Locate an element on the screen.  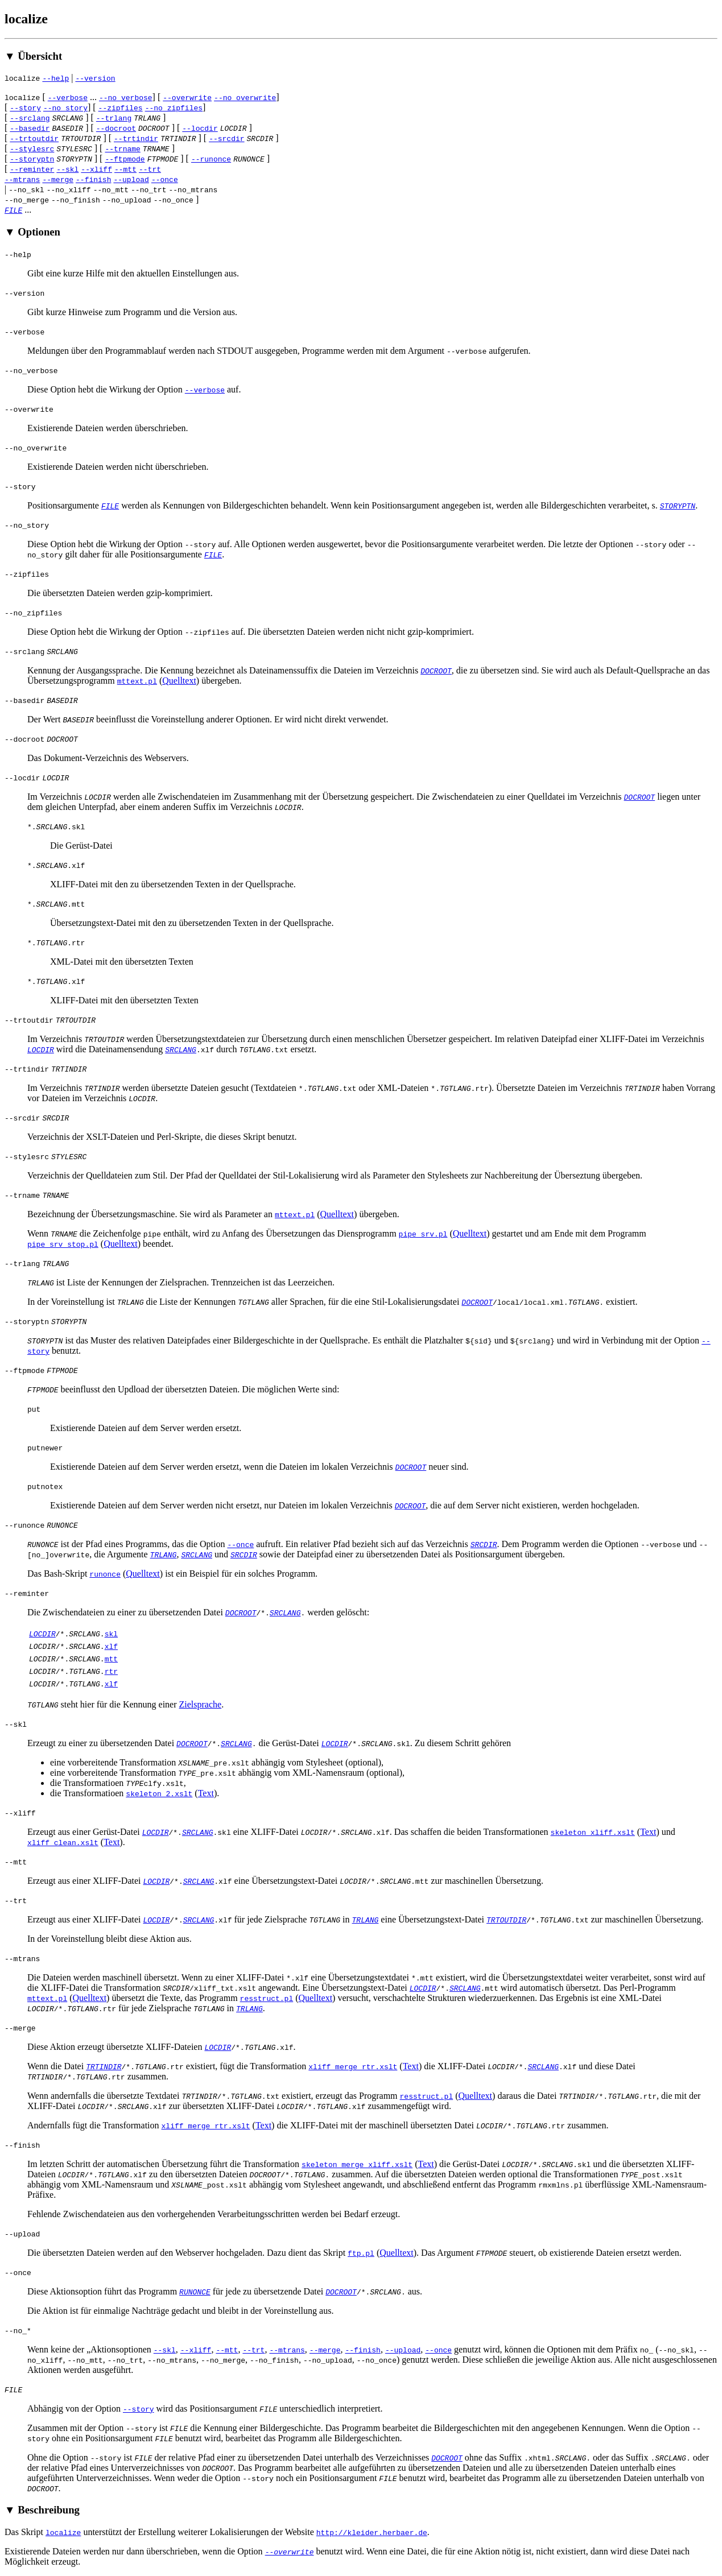
skeleton_2.xslt is located at coordinates (159, 1793).